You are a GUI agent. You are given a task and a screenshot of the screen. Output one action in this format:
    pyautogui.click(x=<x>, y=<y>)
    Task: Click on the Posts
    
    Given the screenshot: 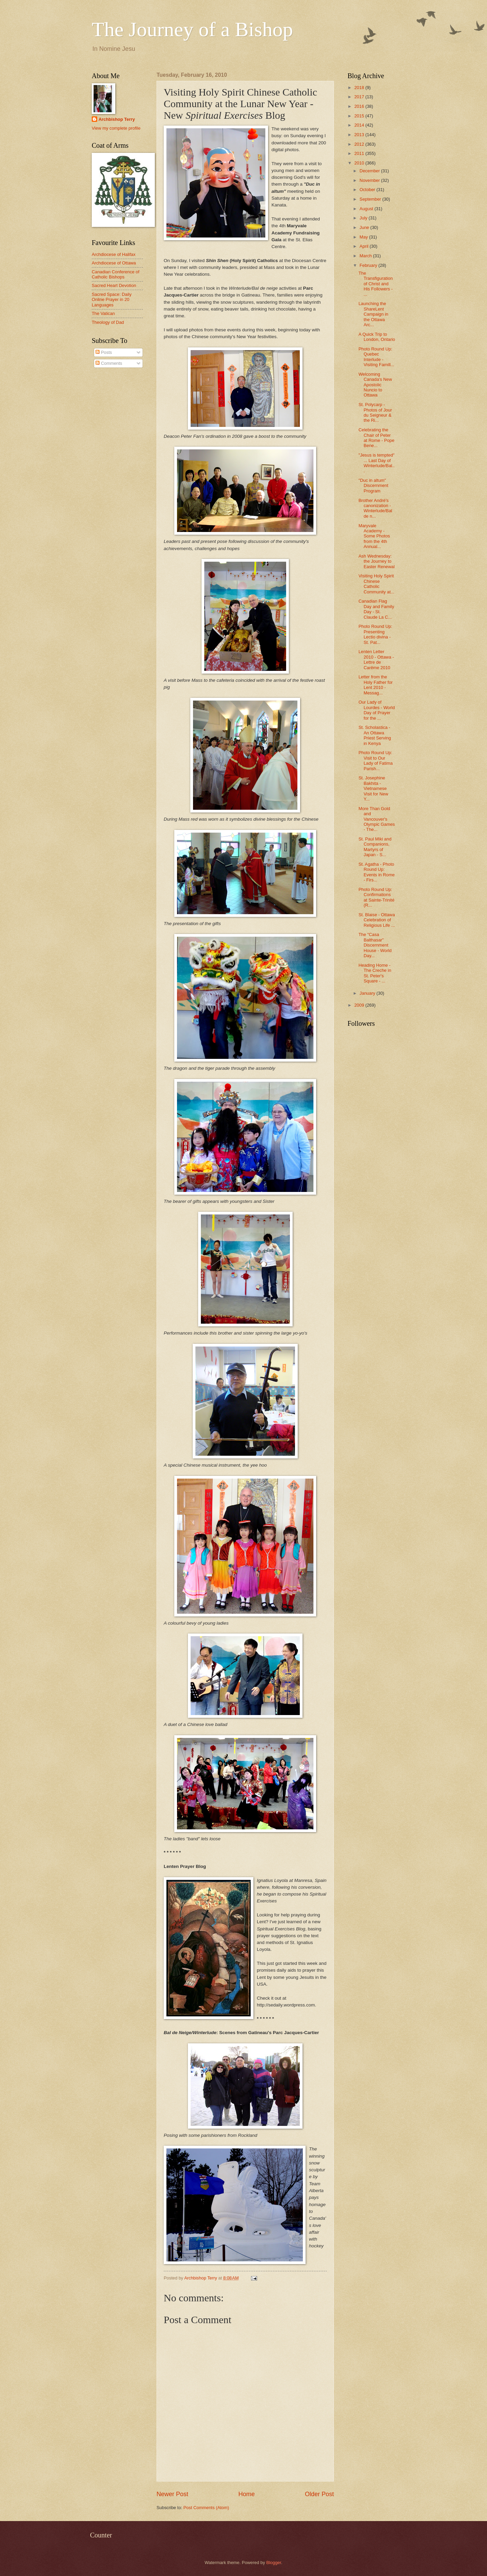 What is the action you would take?
    pyautogui.click(x=103, y=352)
    